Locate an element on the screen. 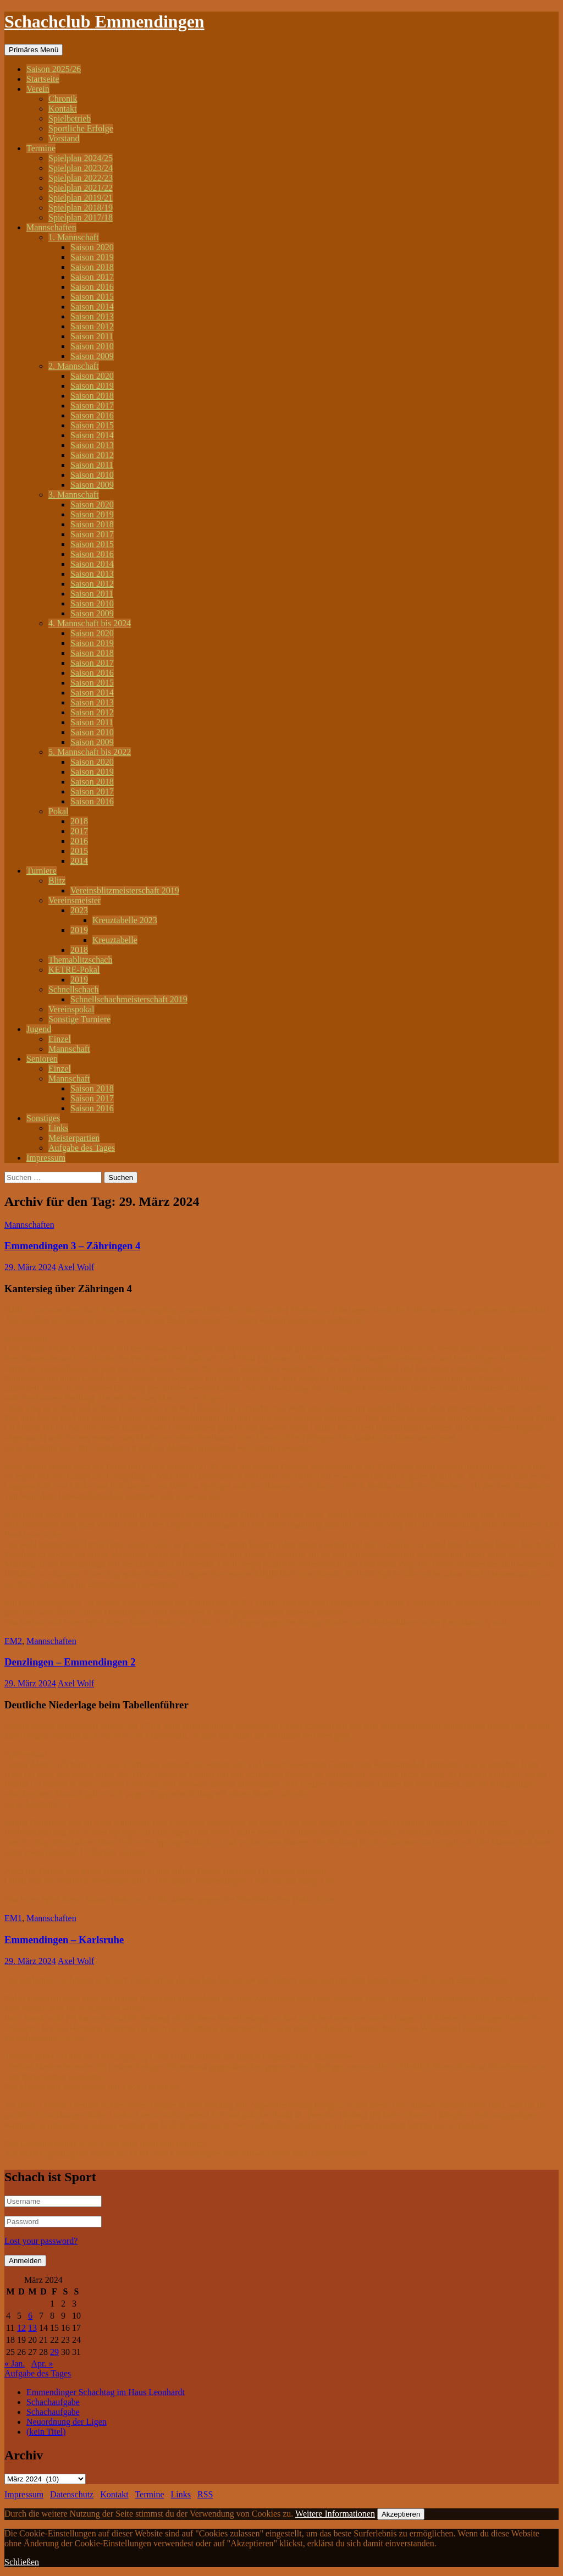  4. Mannschaft bis 2024 is located at coordinates (89, 623).